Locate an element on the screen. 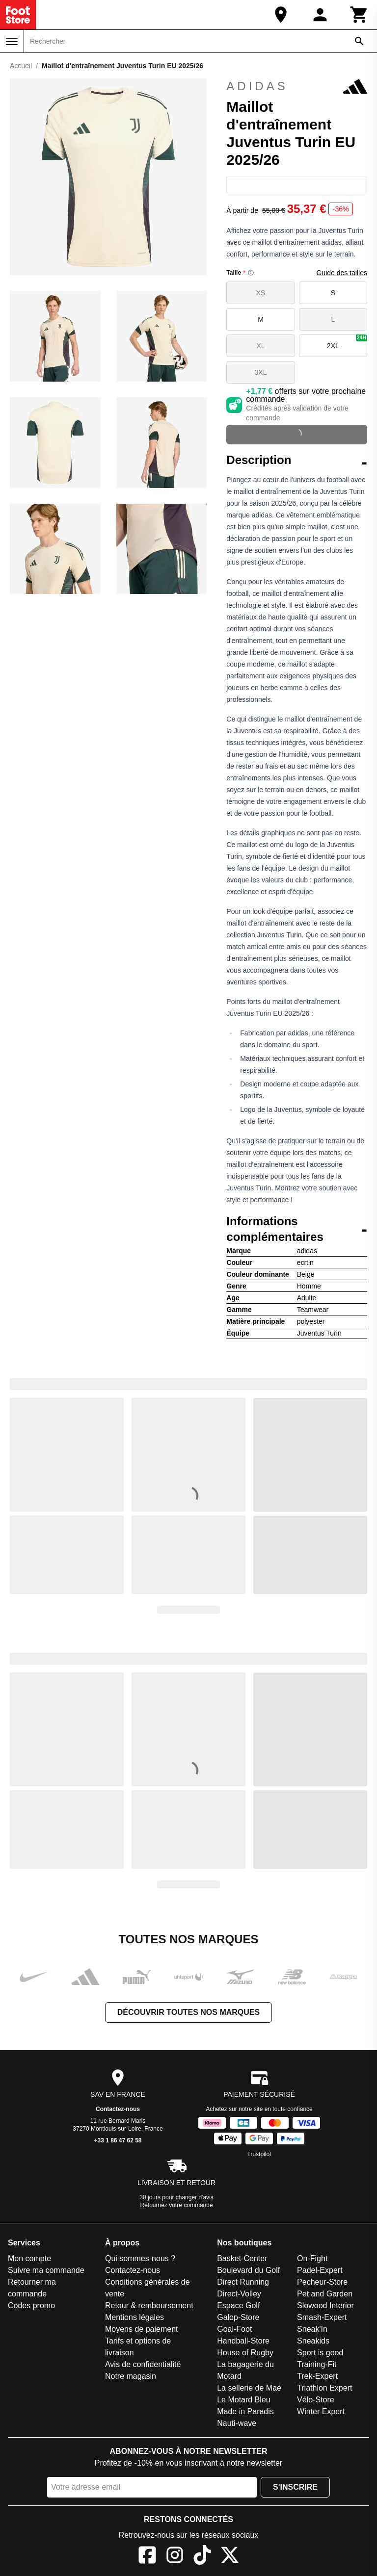  +33 1 86 47 62 58 is located at coordinates (117, 2140).